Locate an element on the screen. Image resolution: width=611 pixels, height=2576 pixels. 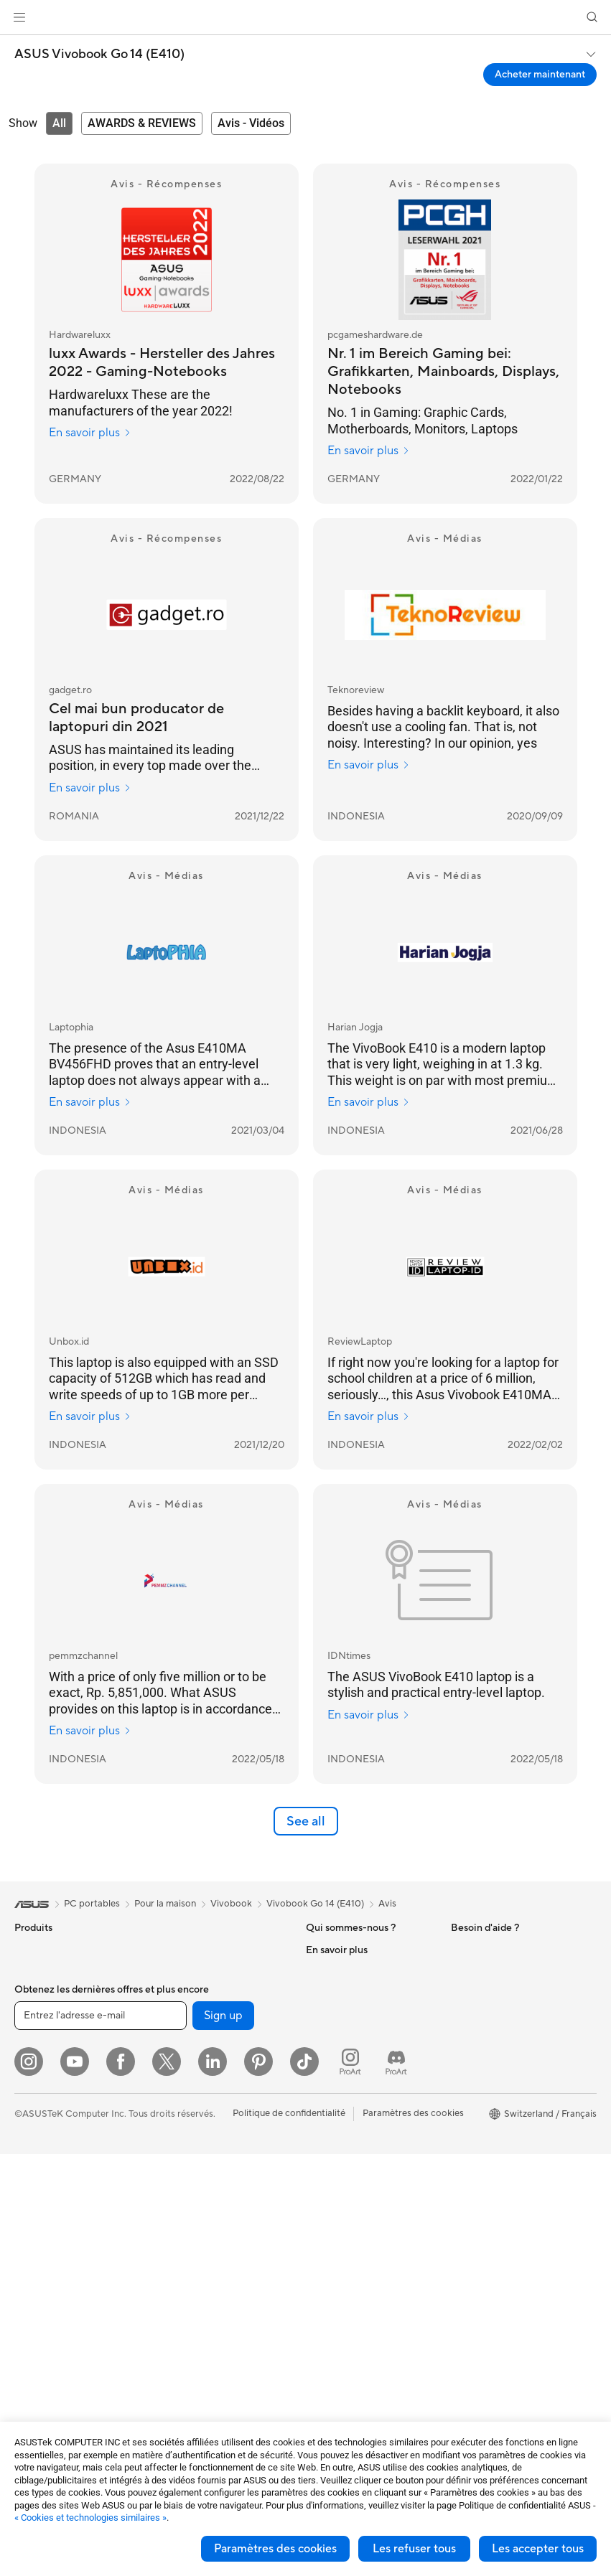
Security Advisory is located at coordinates (343, 2329).